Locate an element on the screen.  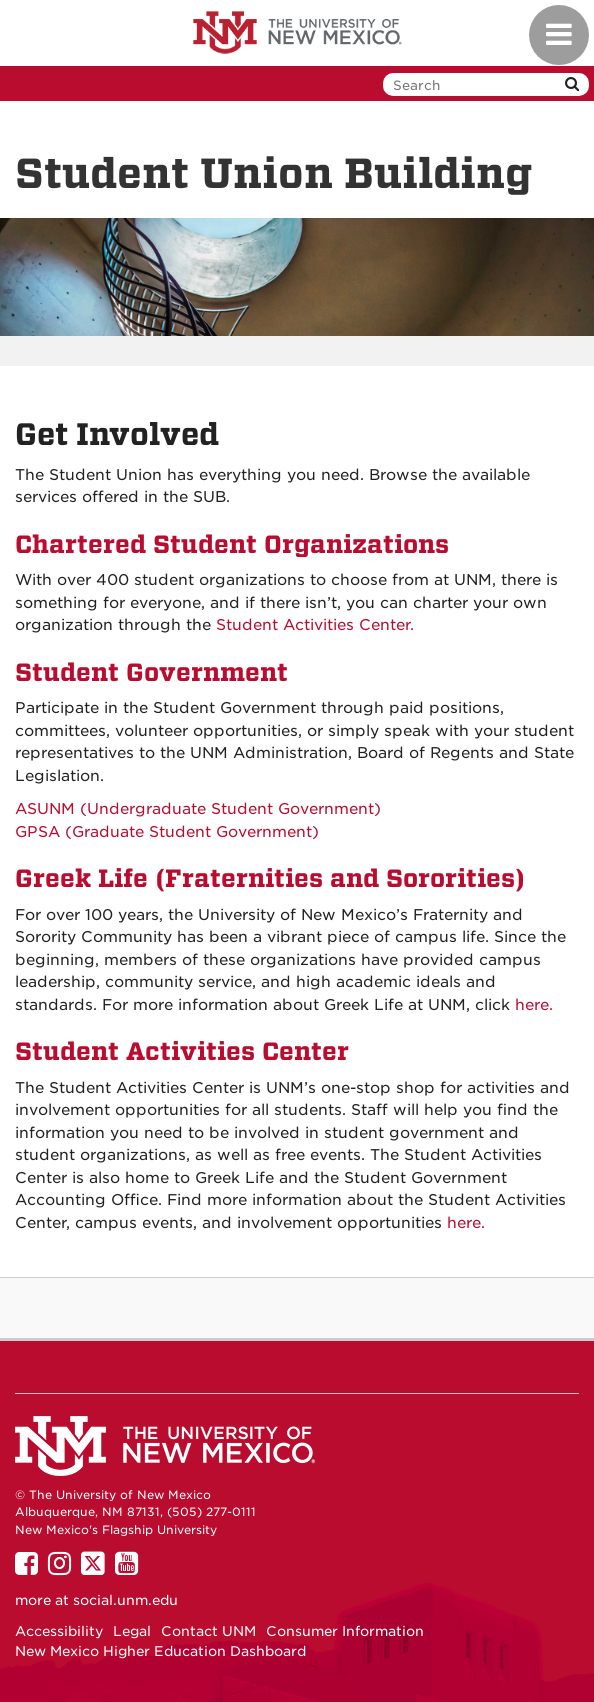
Greek Life (Fraternities and Sororities) is located at coordinates (270, 878).